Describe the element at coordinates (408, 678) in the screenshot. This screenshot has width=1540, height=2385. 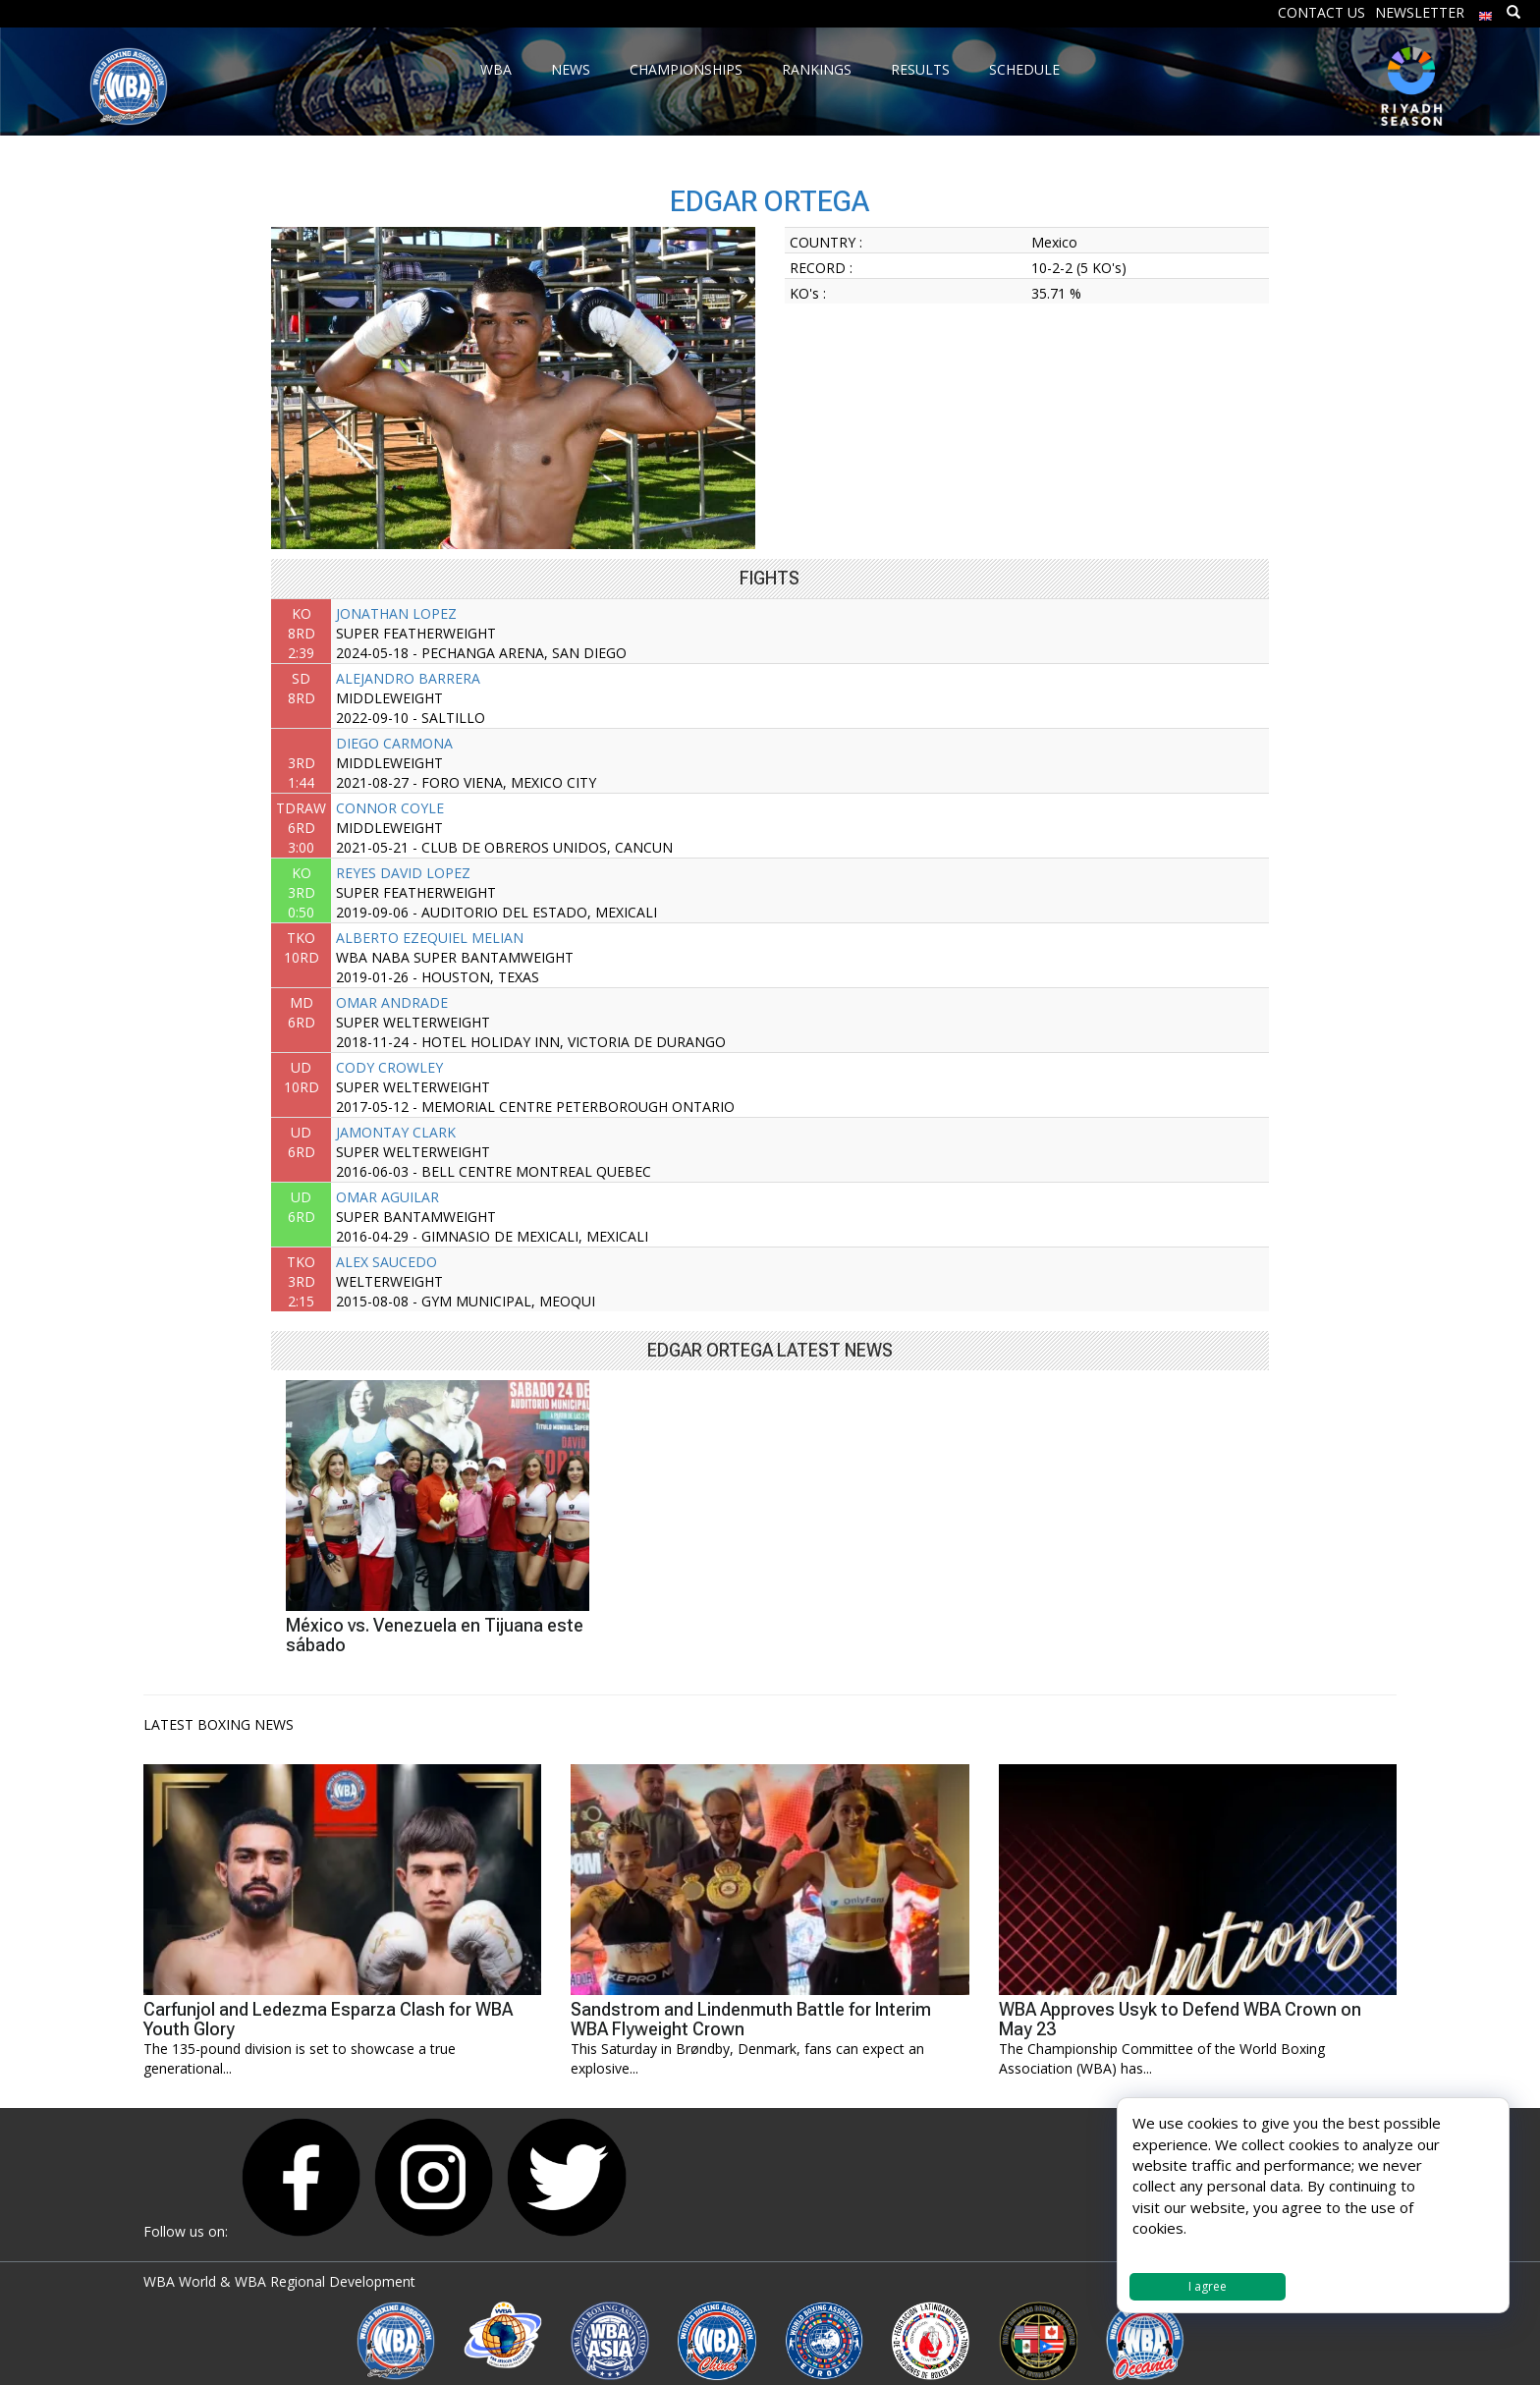
I see `ALEJANDRO BARRERA` at that location.